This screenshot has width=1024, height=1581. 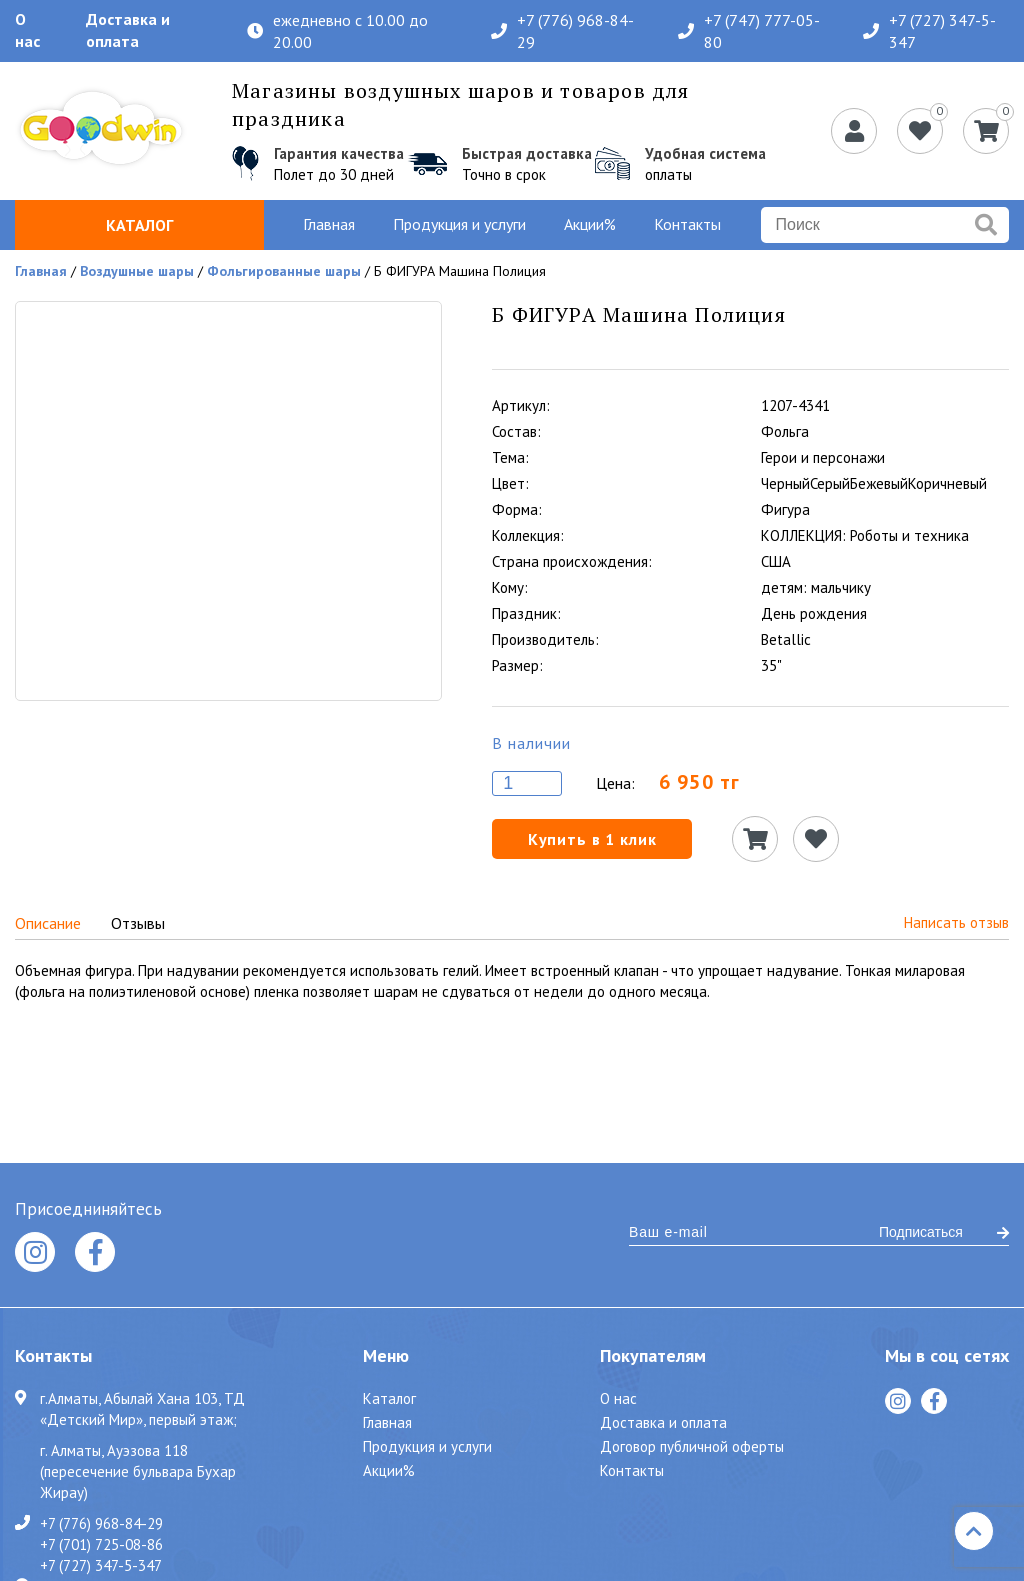 I want to click on Продукция и услуги, so click(x=459, y=224).